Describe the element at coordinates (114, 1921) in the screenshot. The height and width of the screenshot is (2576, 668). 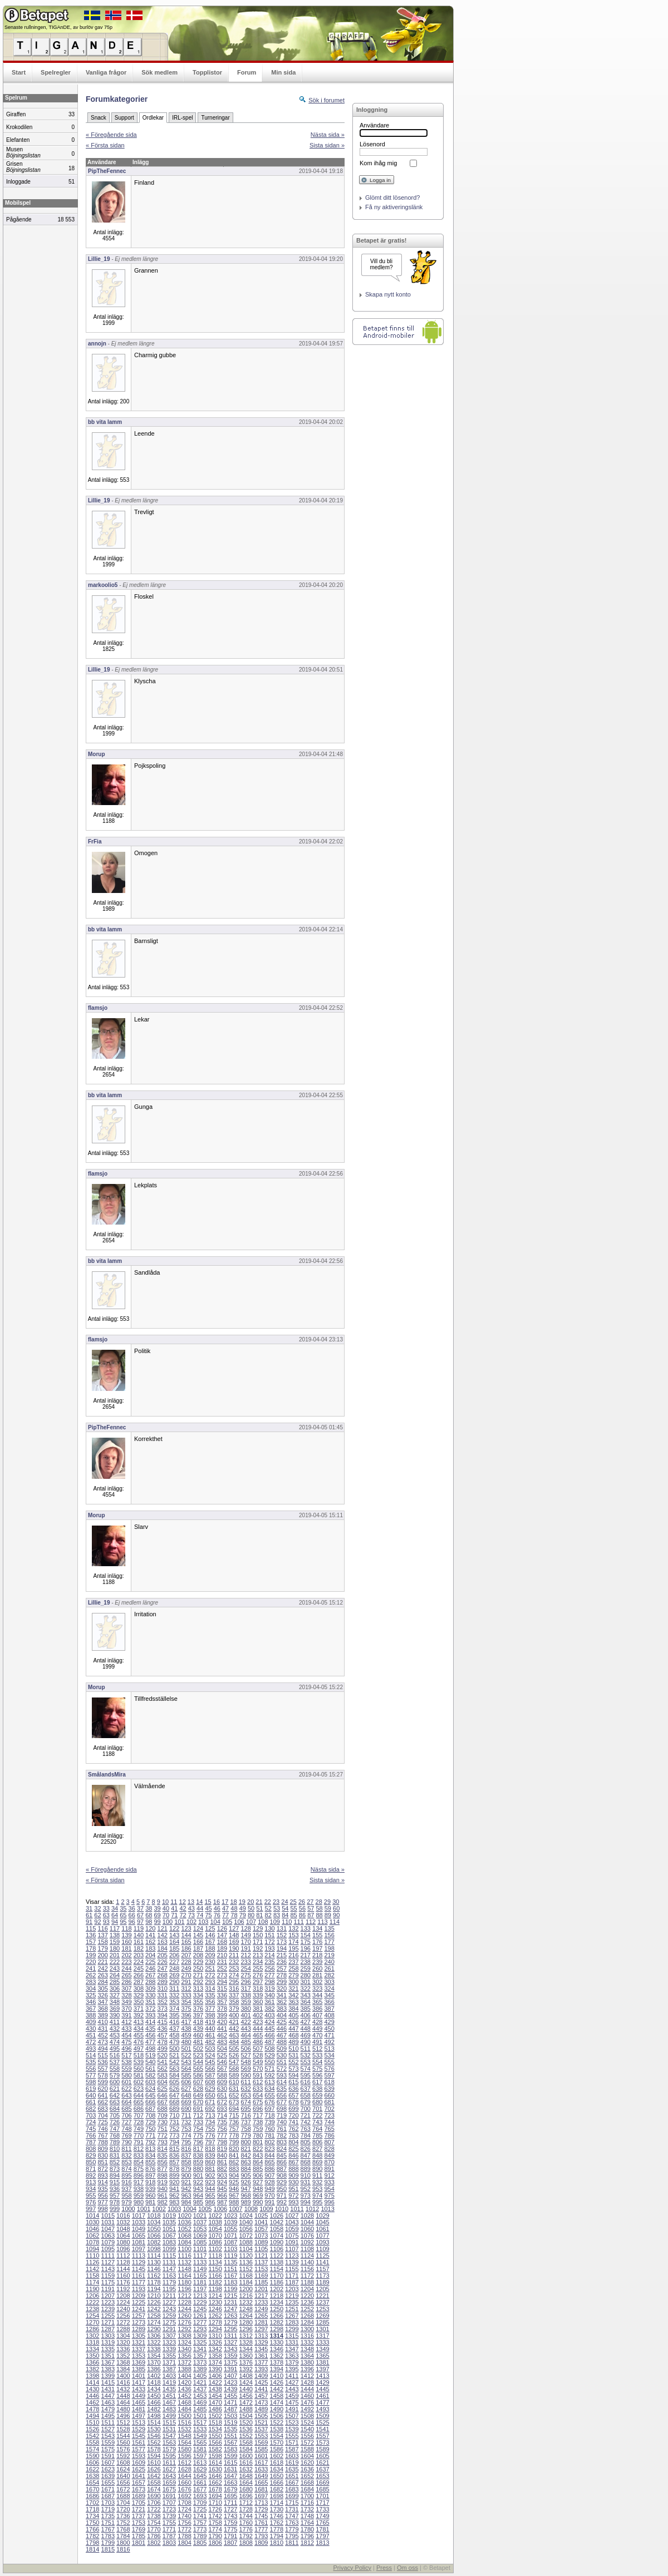
I see `94` at that location.